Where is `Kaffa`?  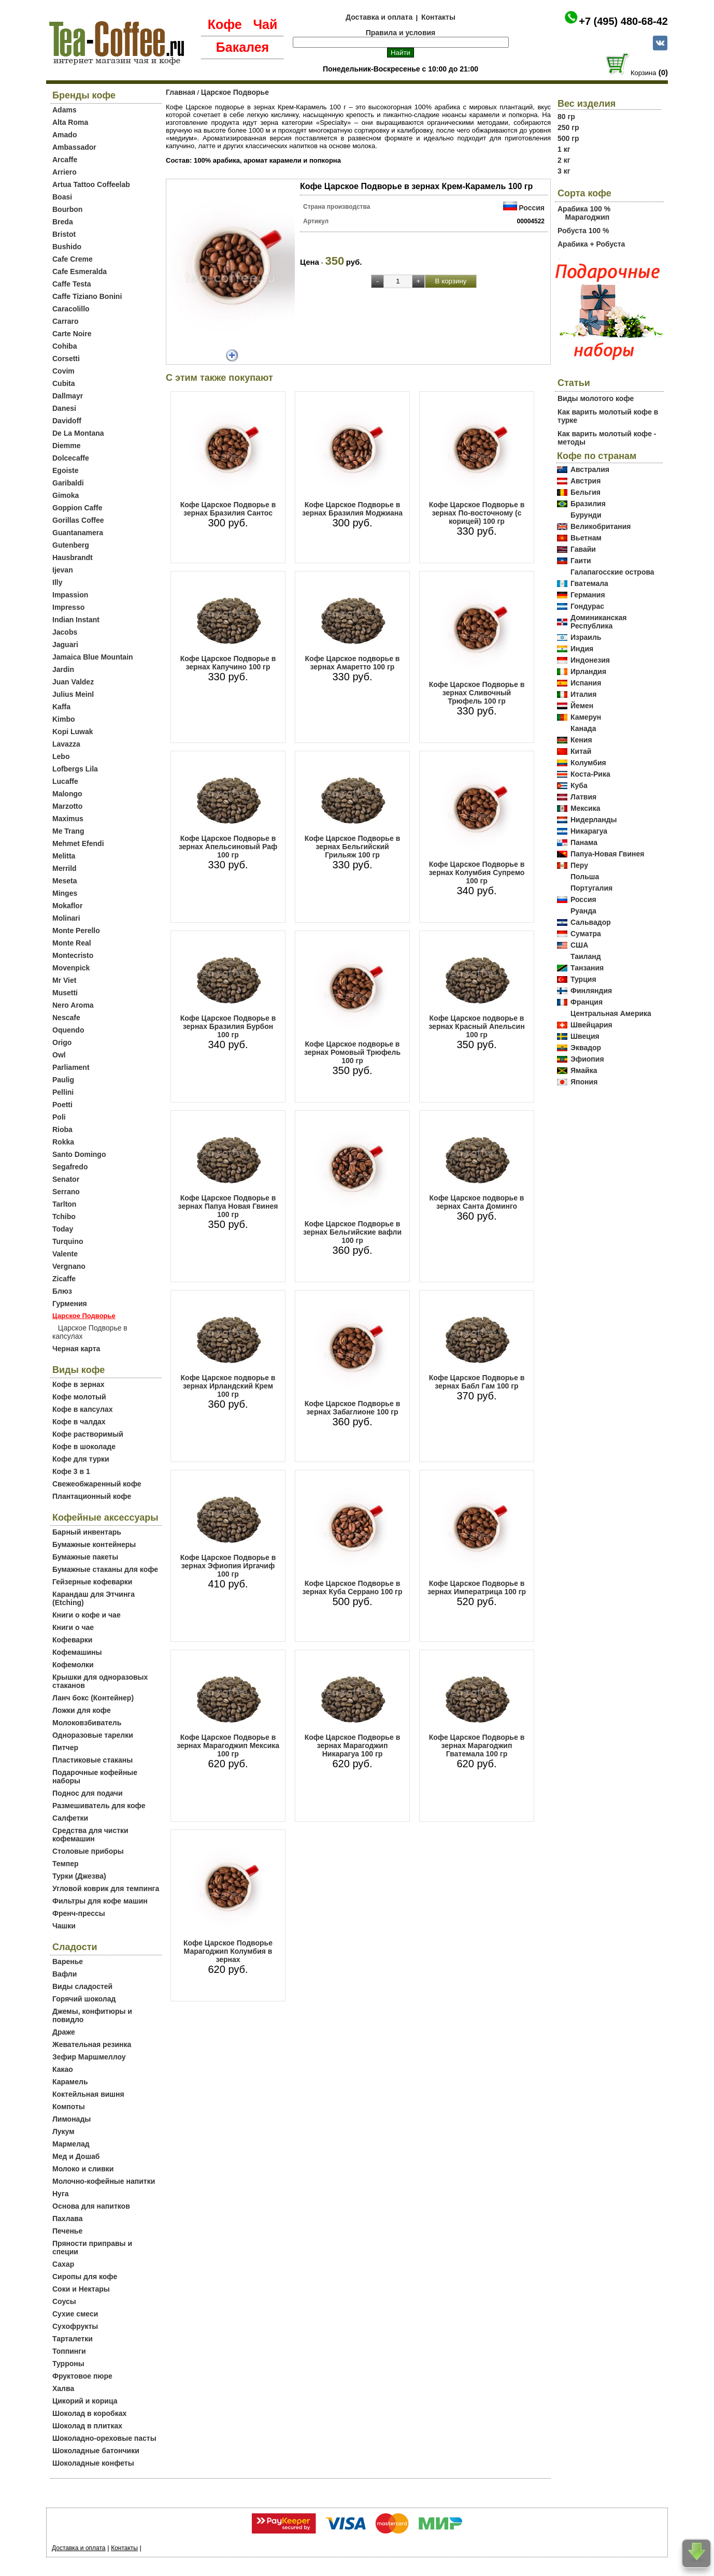 Kaffa is located at coordinates (61, 707).